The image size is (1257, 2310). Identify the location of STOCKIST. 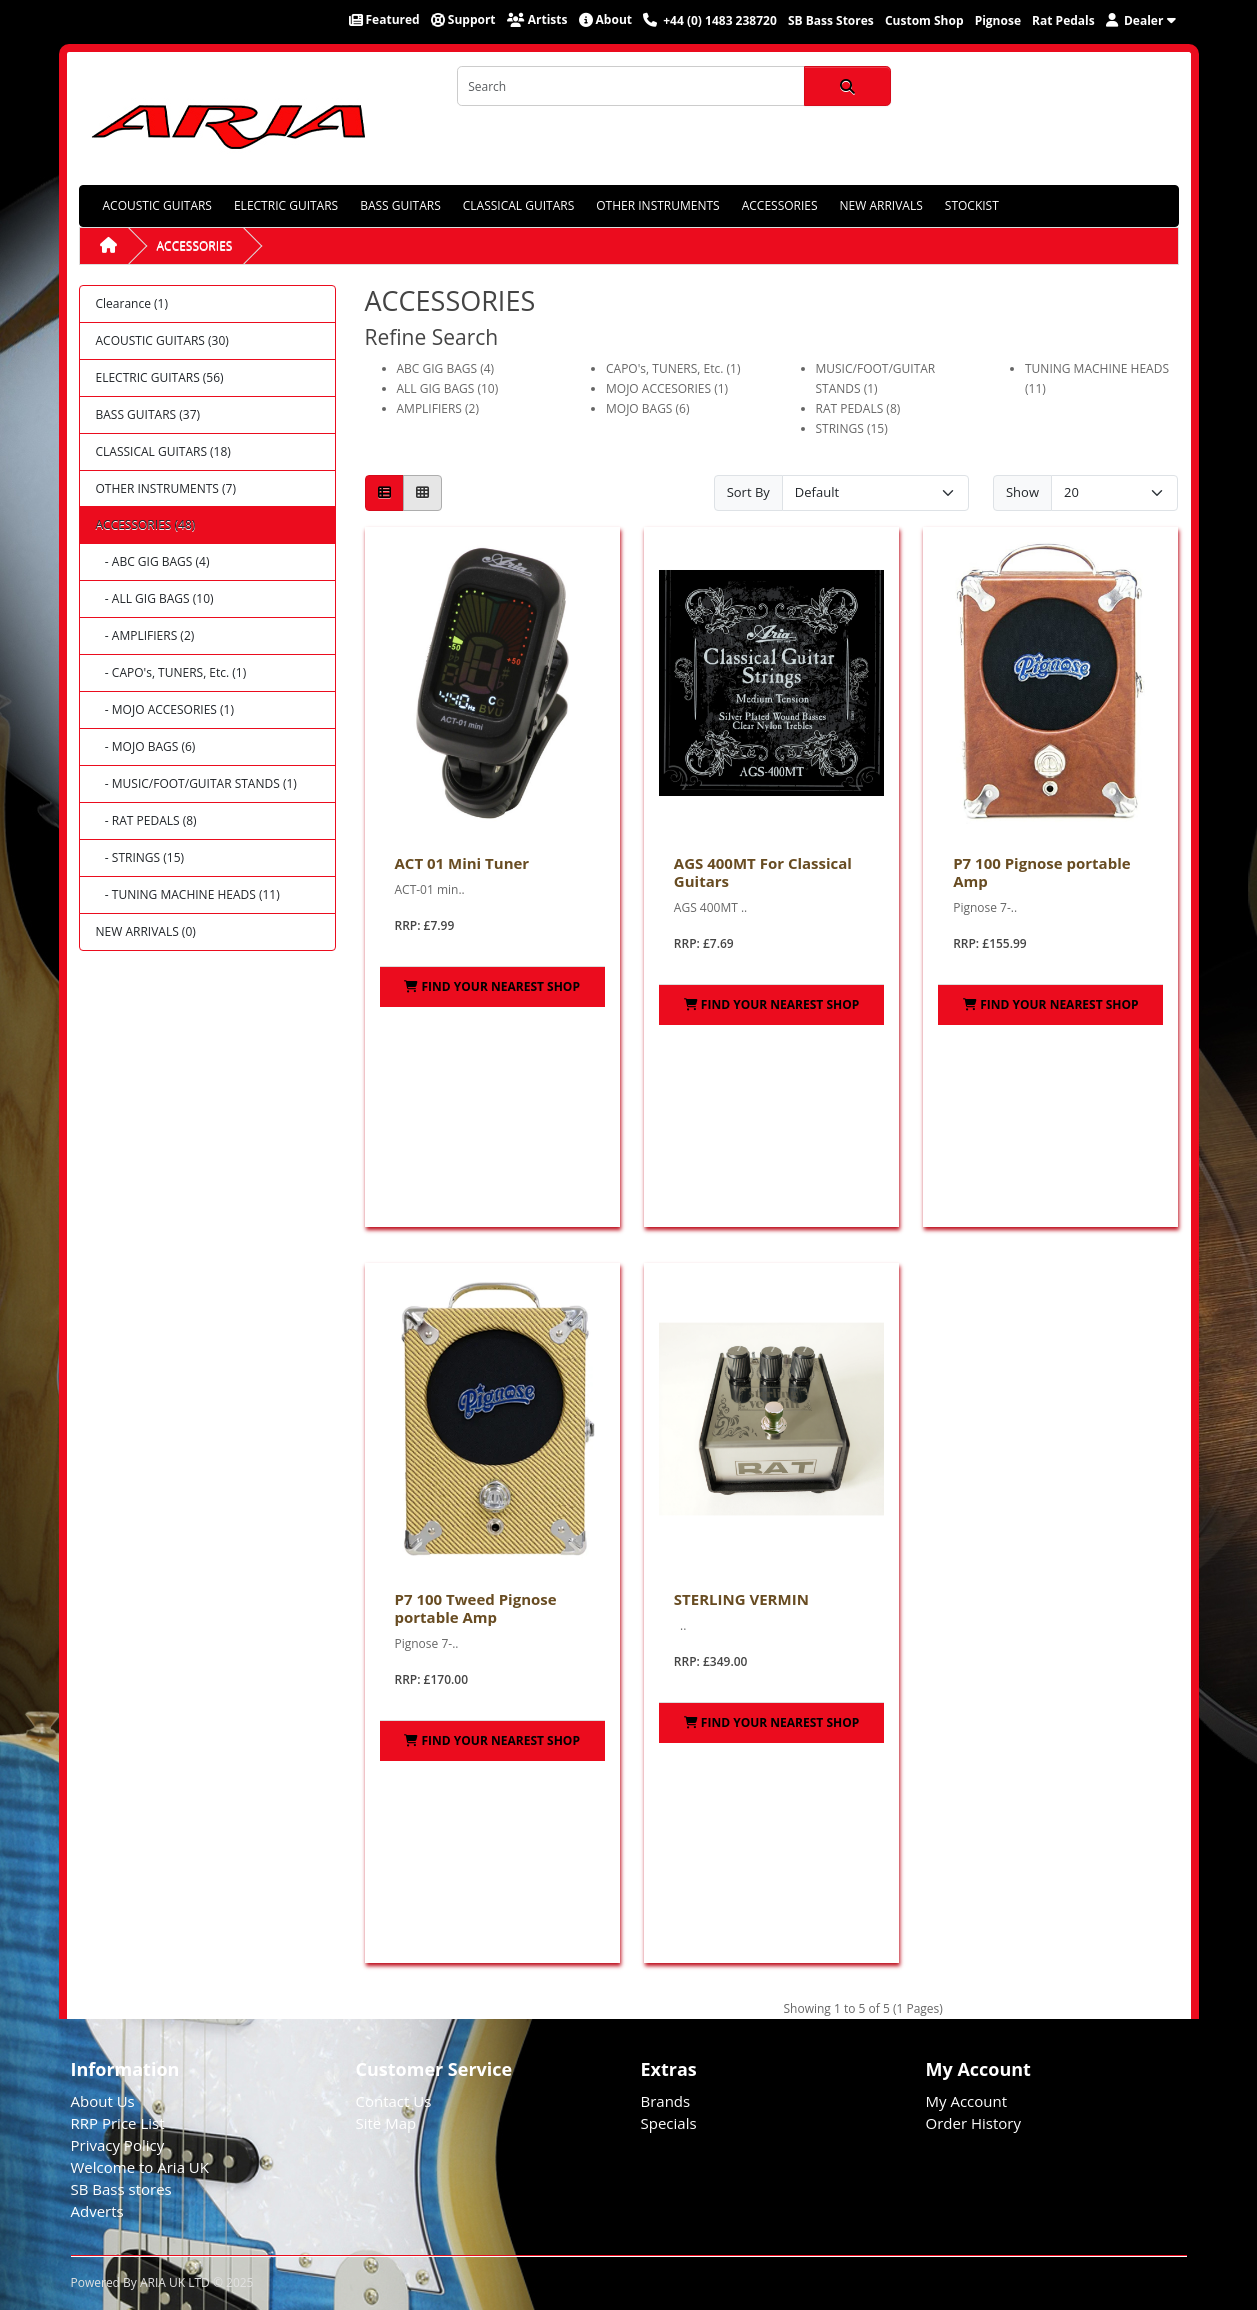
(972, 205).